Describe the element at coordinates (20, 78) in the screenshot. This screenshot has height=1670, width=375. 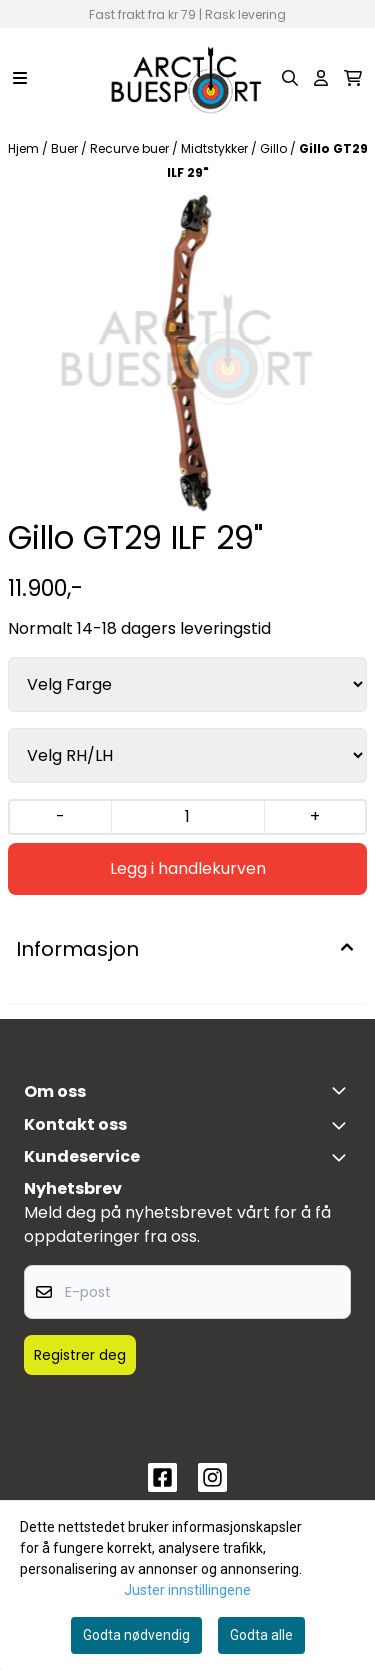
I see `[Menu Button]` at that location.